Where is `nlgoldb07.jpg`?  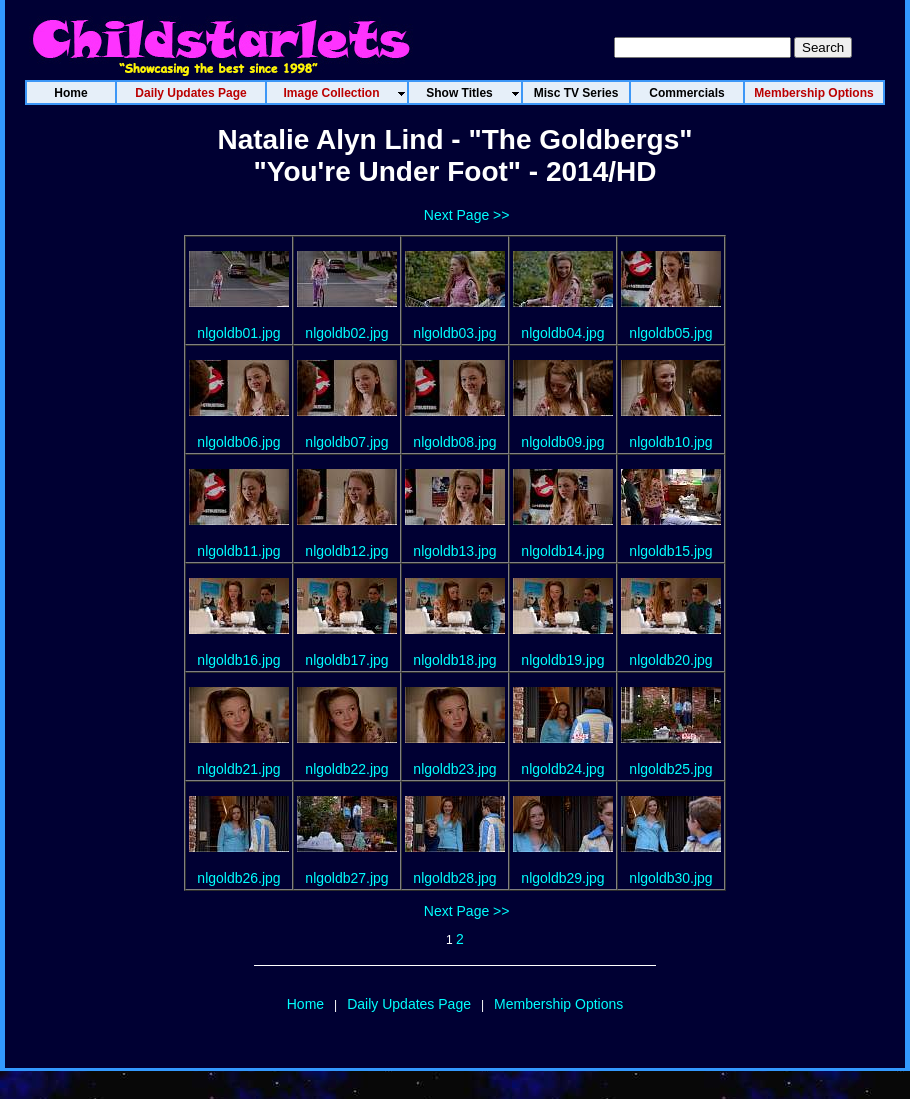 nlgoldb07.jpg is located at coordinates (346, 442).